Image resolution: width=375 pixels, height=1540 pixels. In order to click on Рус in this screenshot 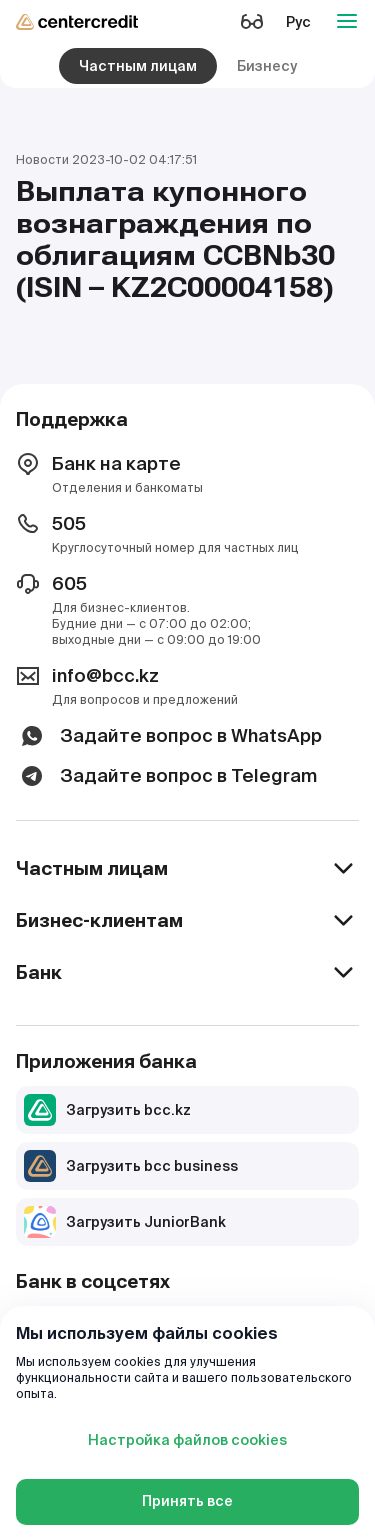, I will do `click(298, 22)`.